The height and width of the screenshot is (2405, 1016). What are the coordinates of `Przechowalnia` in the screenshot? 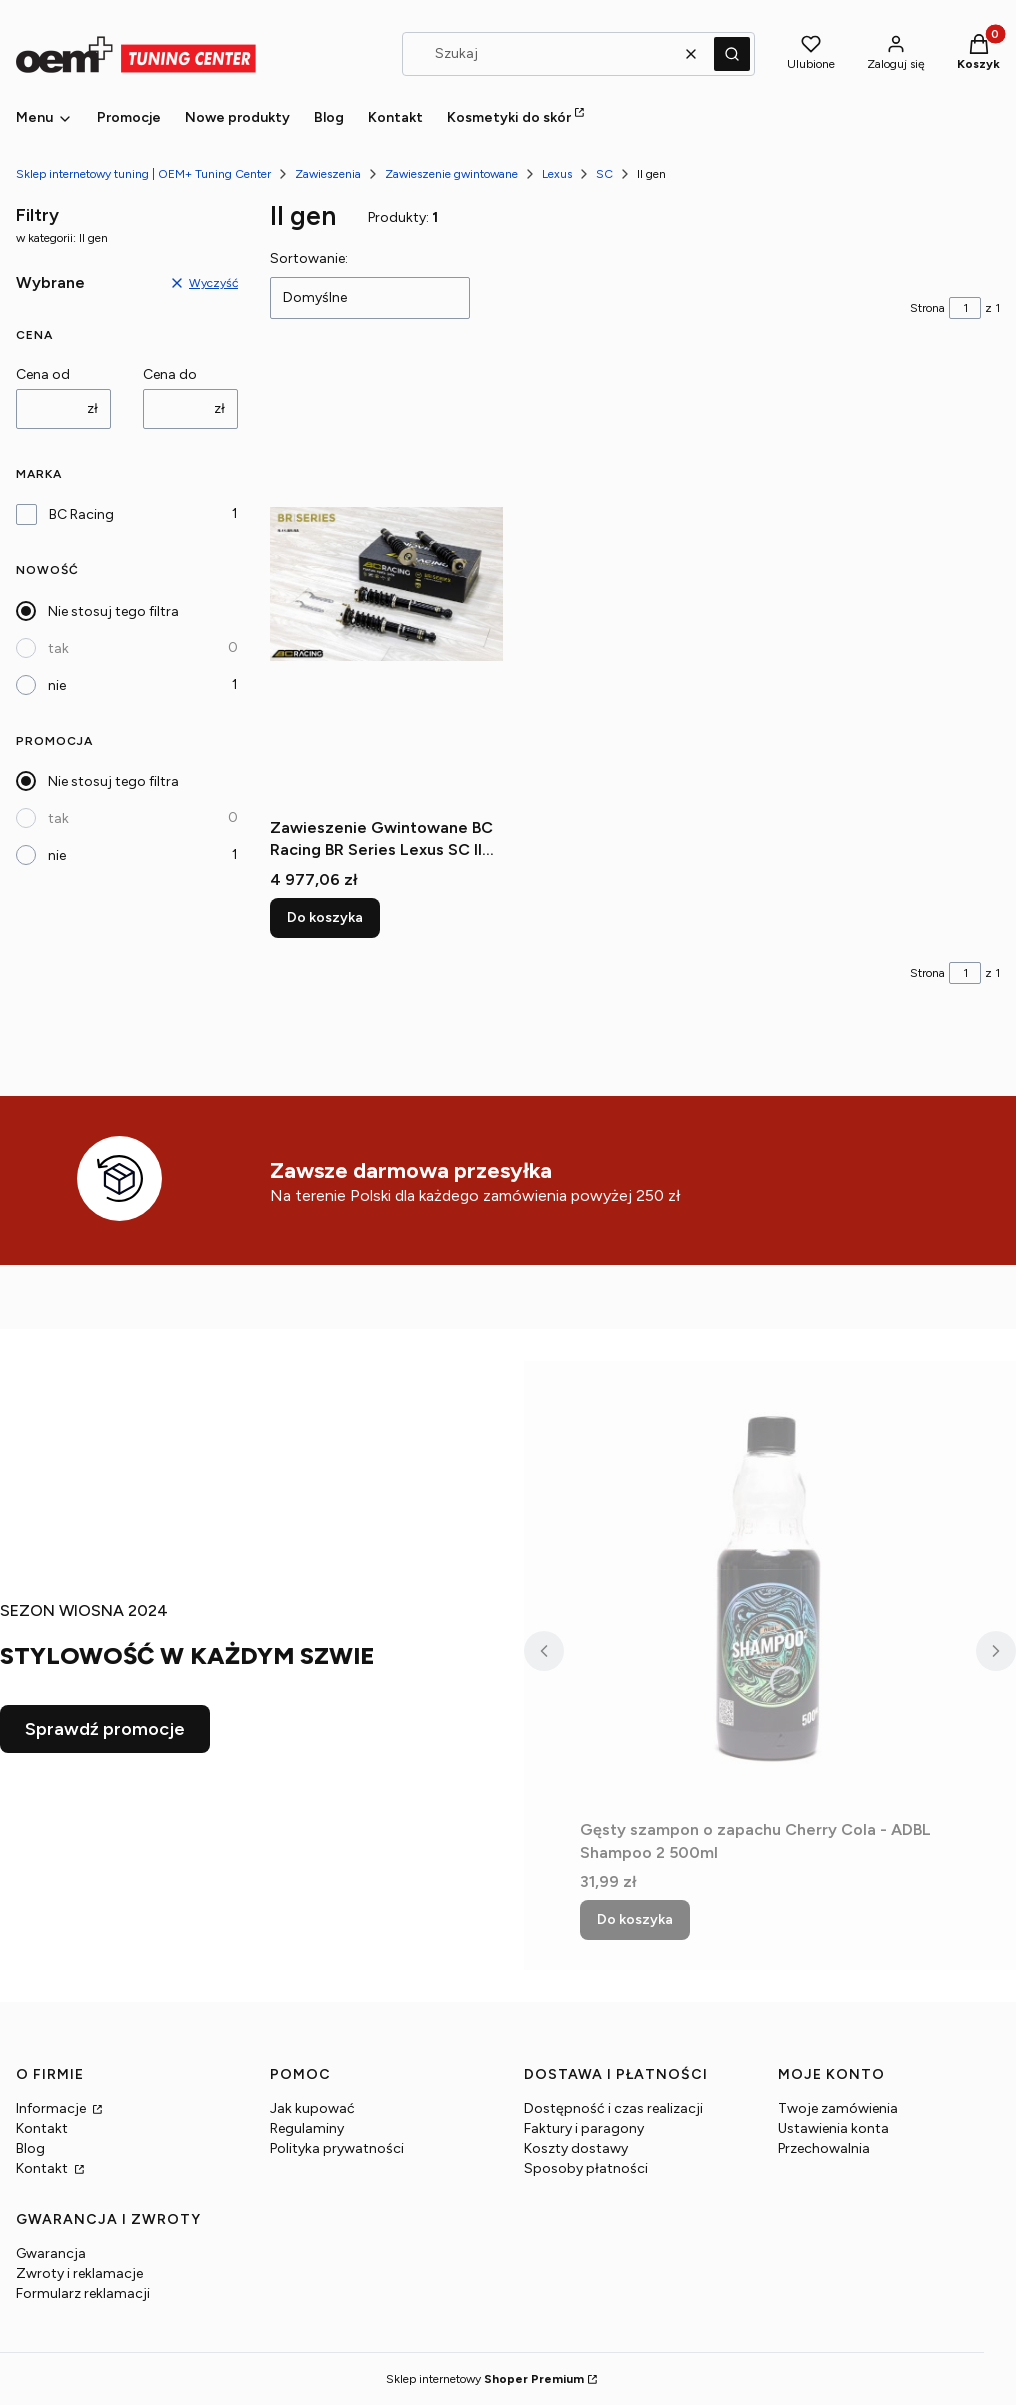 It's located at (824, 2148).